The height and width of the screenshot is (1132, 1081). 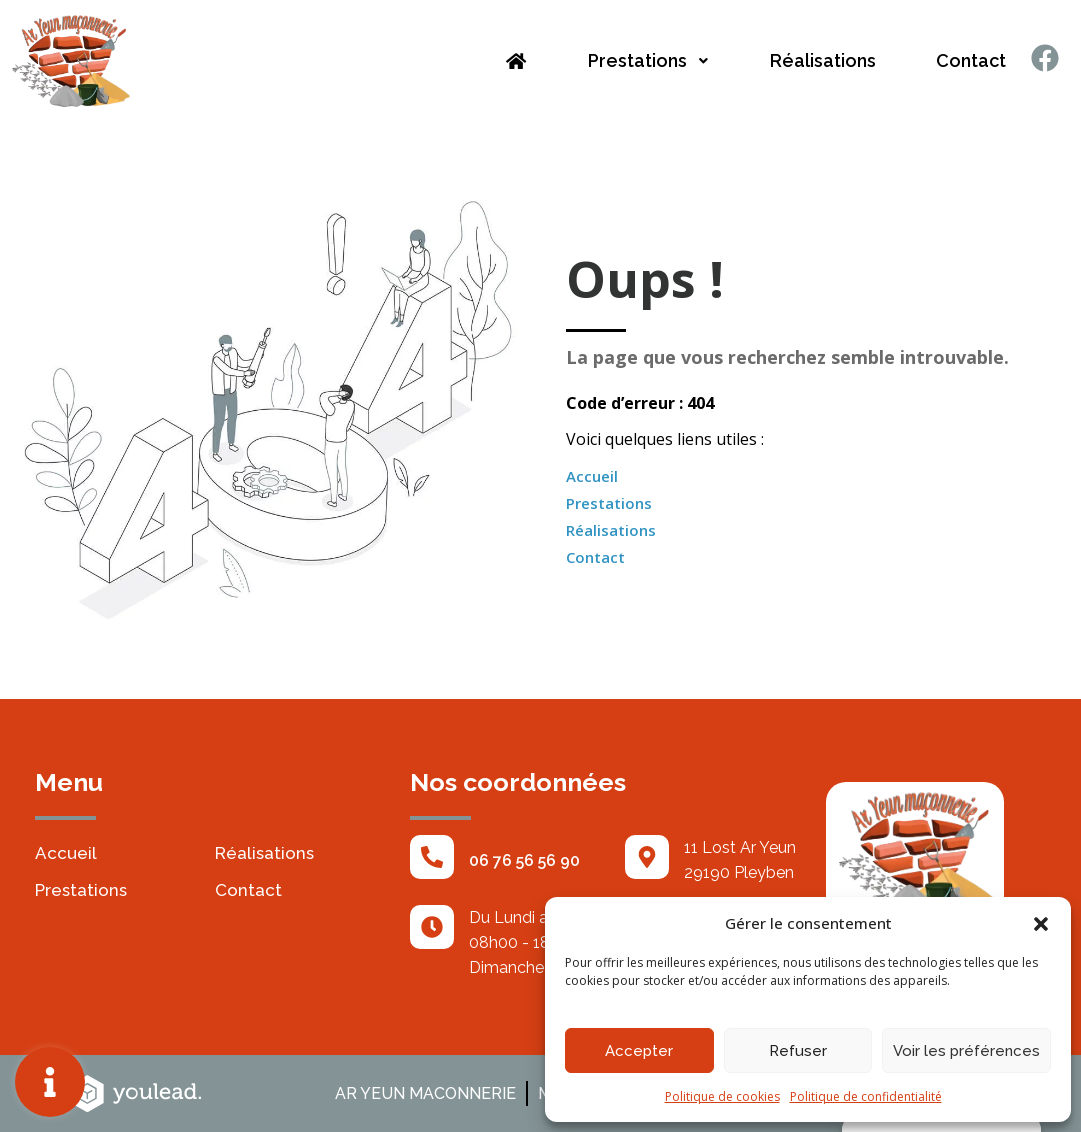 What do you see at coordinates (425, 1093) in the screenshot?
I see `AR YEUN MACONNERIE` at bounding box center [425, 1093].